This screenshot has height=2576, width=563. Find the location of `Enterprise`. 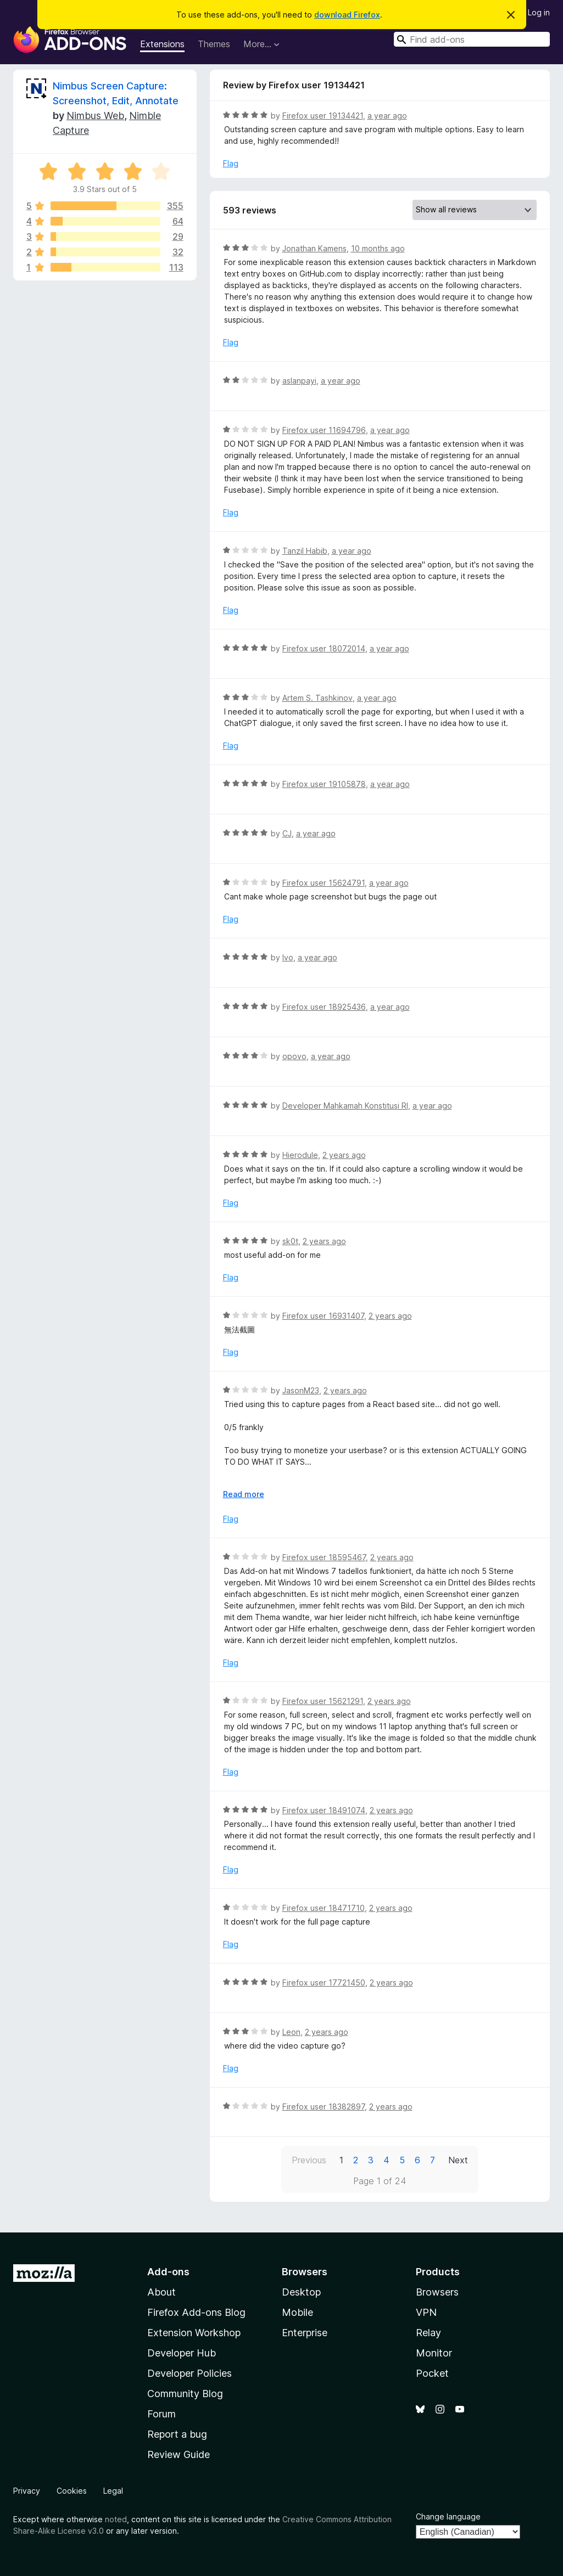

Enterprise is located at coordinates (304, 2332).